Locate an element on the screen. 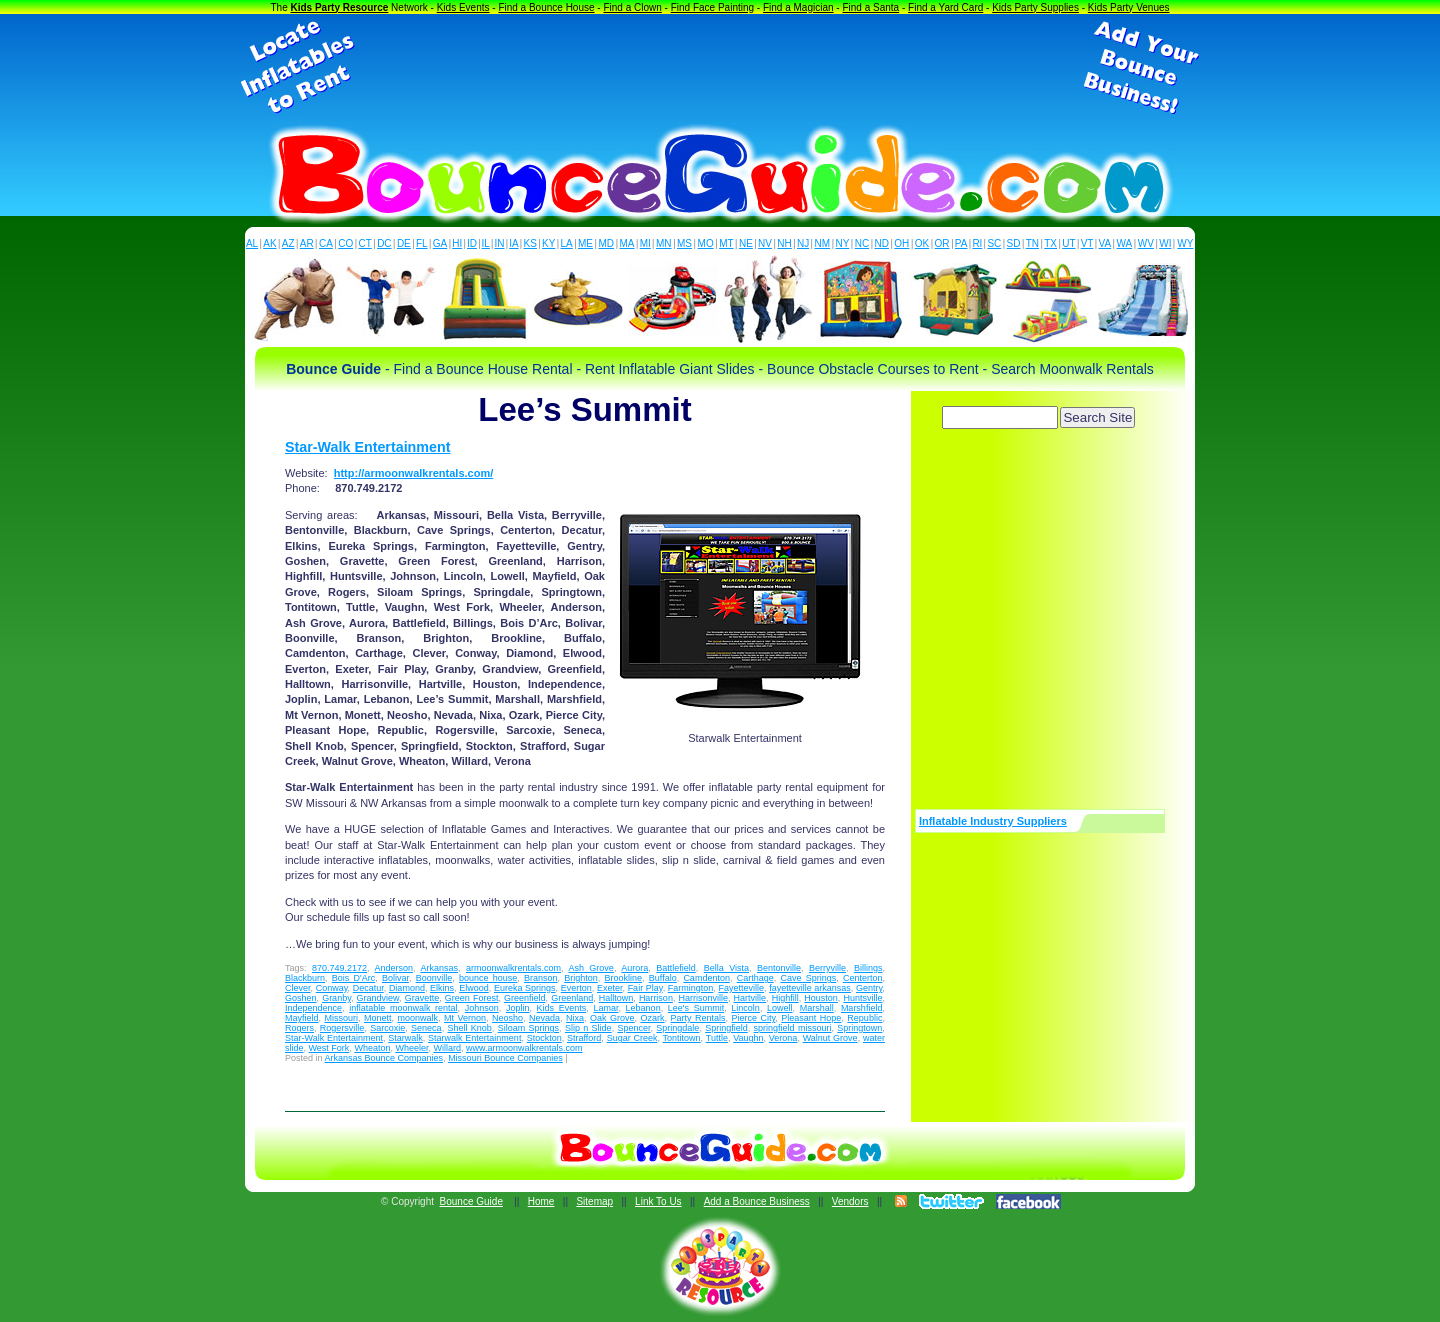 The height and width of the screenshot is (1322, 1440). Kids Party Resource is located at coordinates (340, 7).